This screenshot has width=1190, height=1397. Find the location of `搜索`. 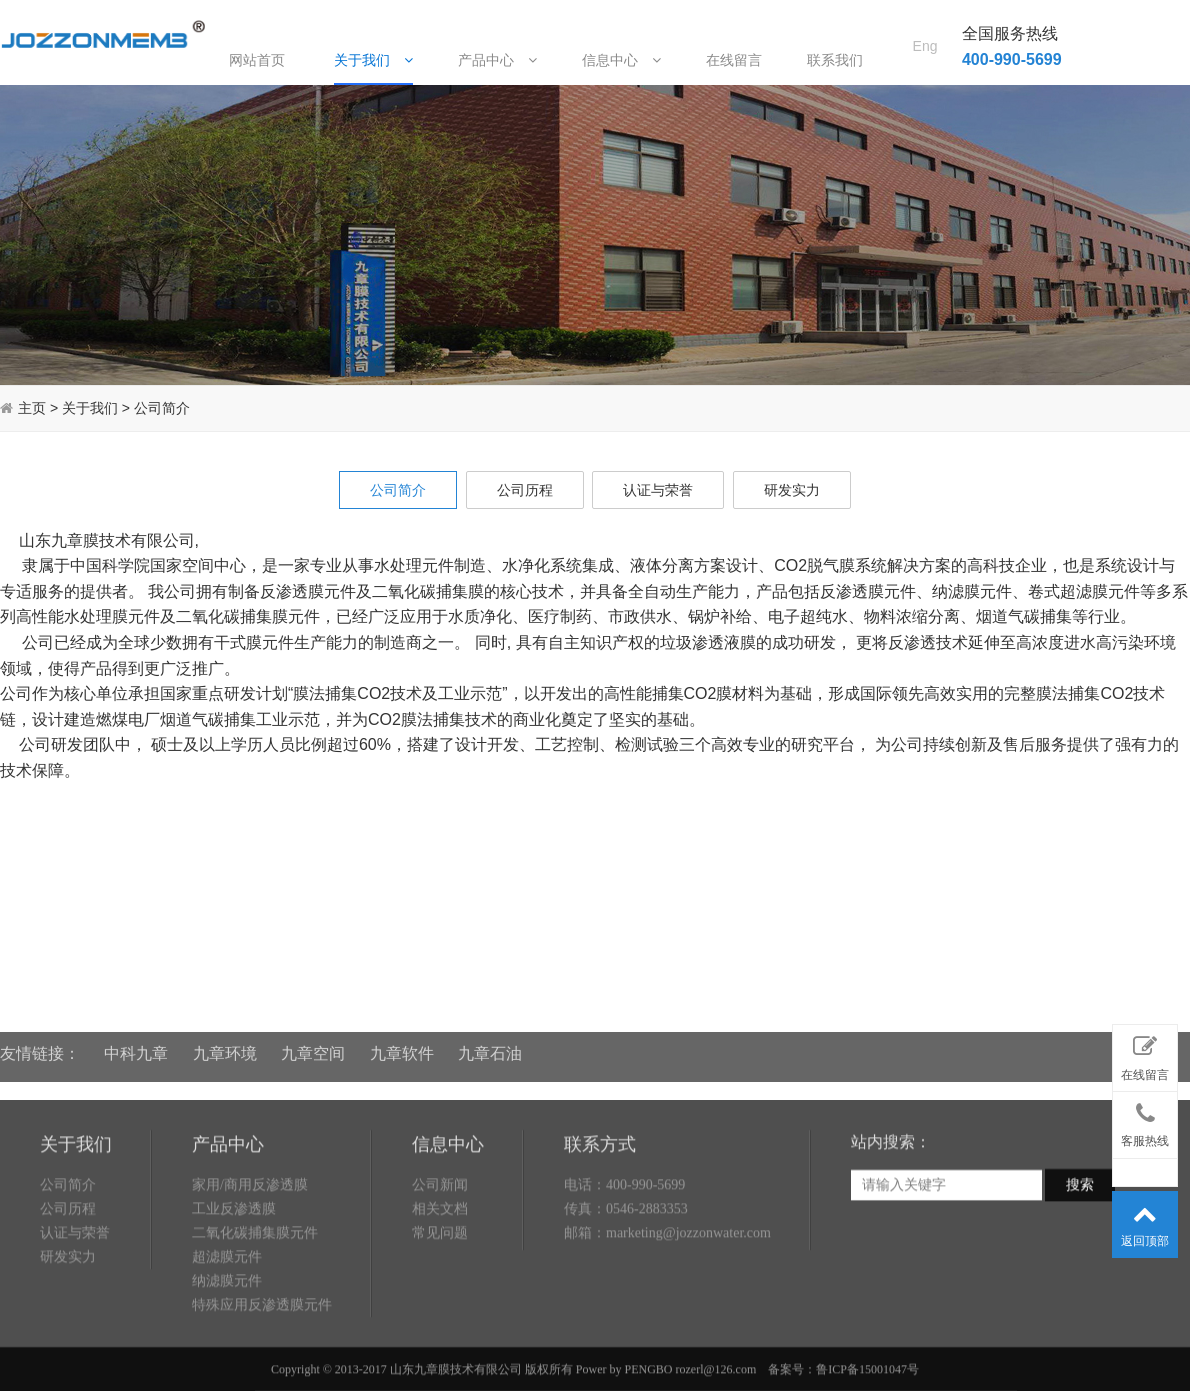

搜索 is located at coordinates (1080, 1238).